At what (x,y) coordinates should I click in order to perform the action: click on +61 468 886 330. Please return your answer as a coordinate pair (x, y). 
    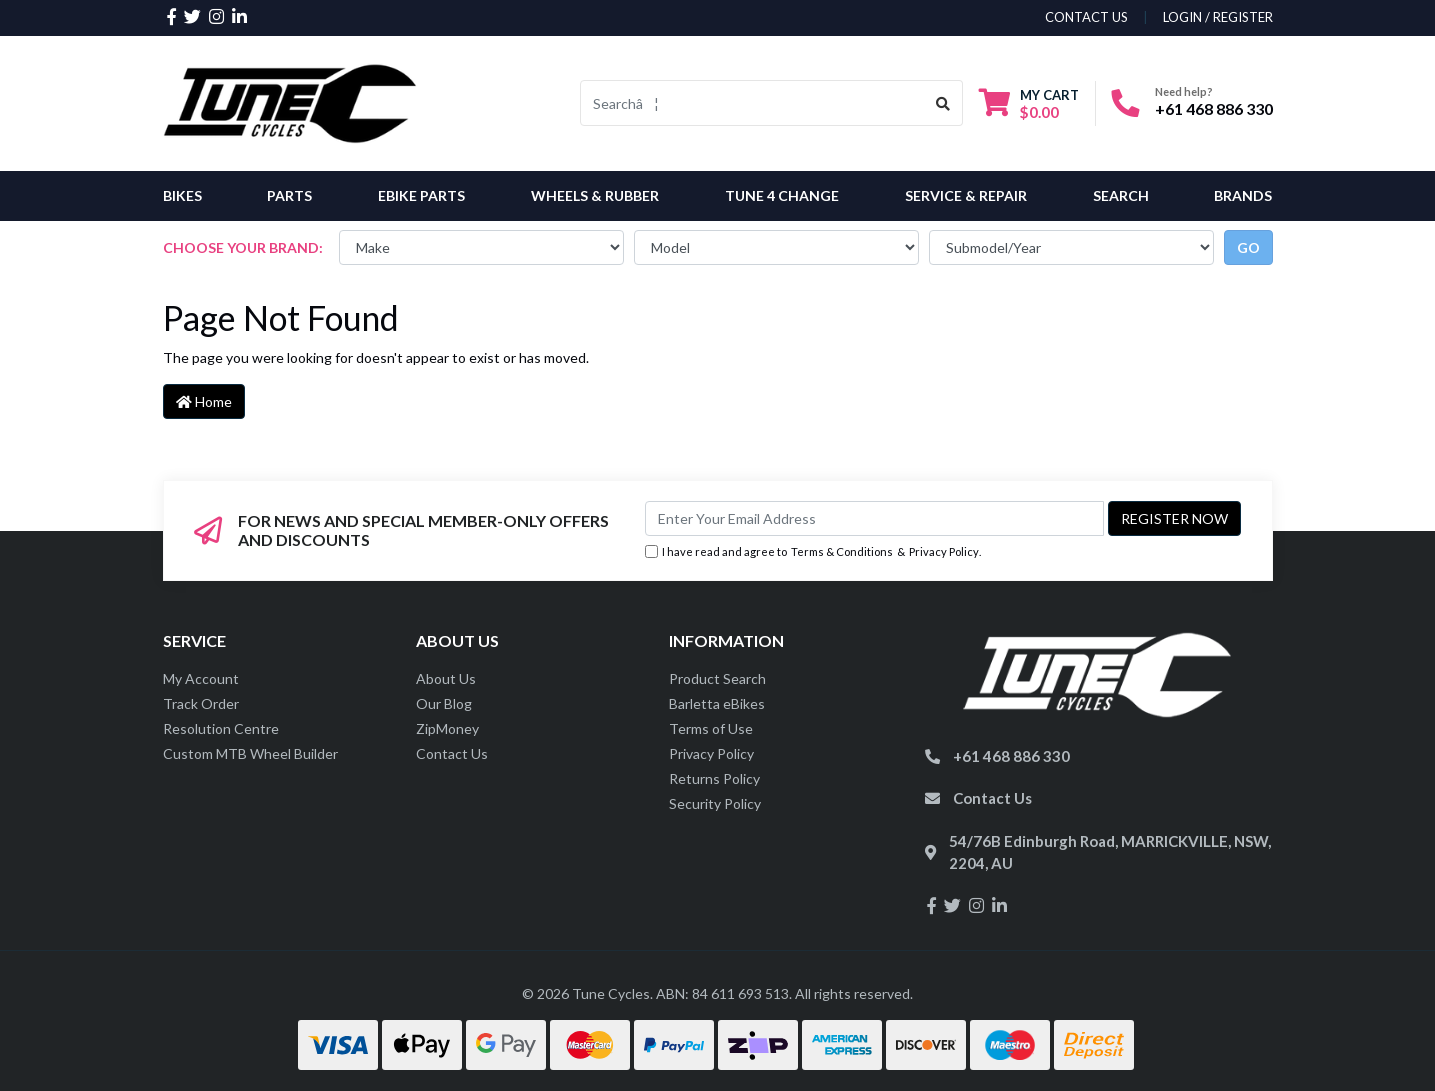
    Looking at the image, I should click on (1214, 108).